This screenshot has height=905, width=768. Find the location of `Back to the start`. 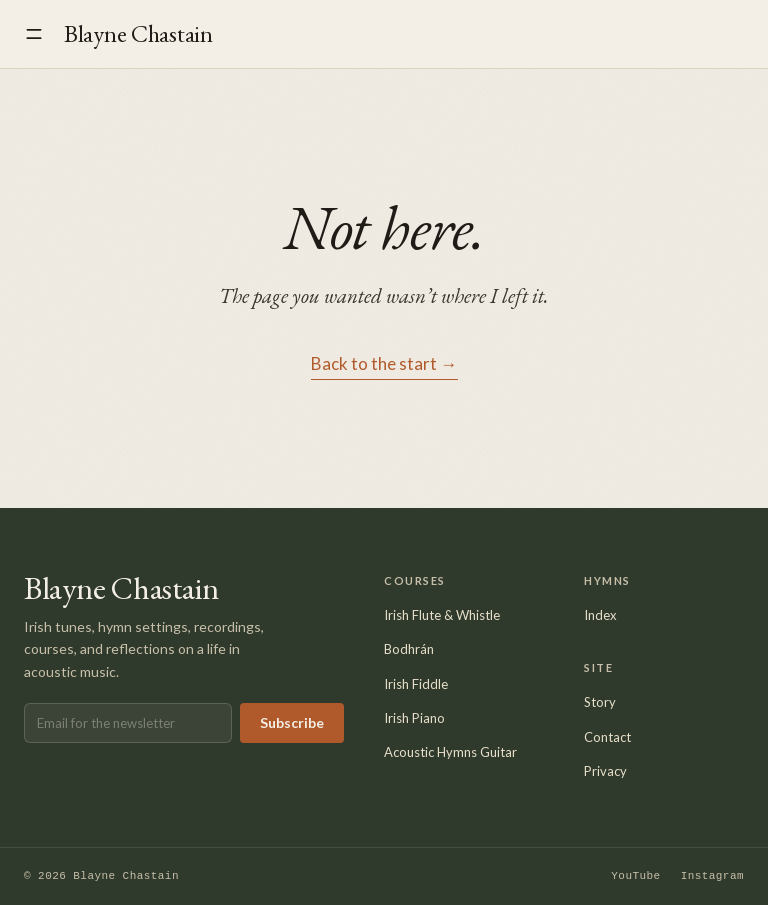

Back to the start is located at coordinates (384, 364).